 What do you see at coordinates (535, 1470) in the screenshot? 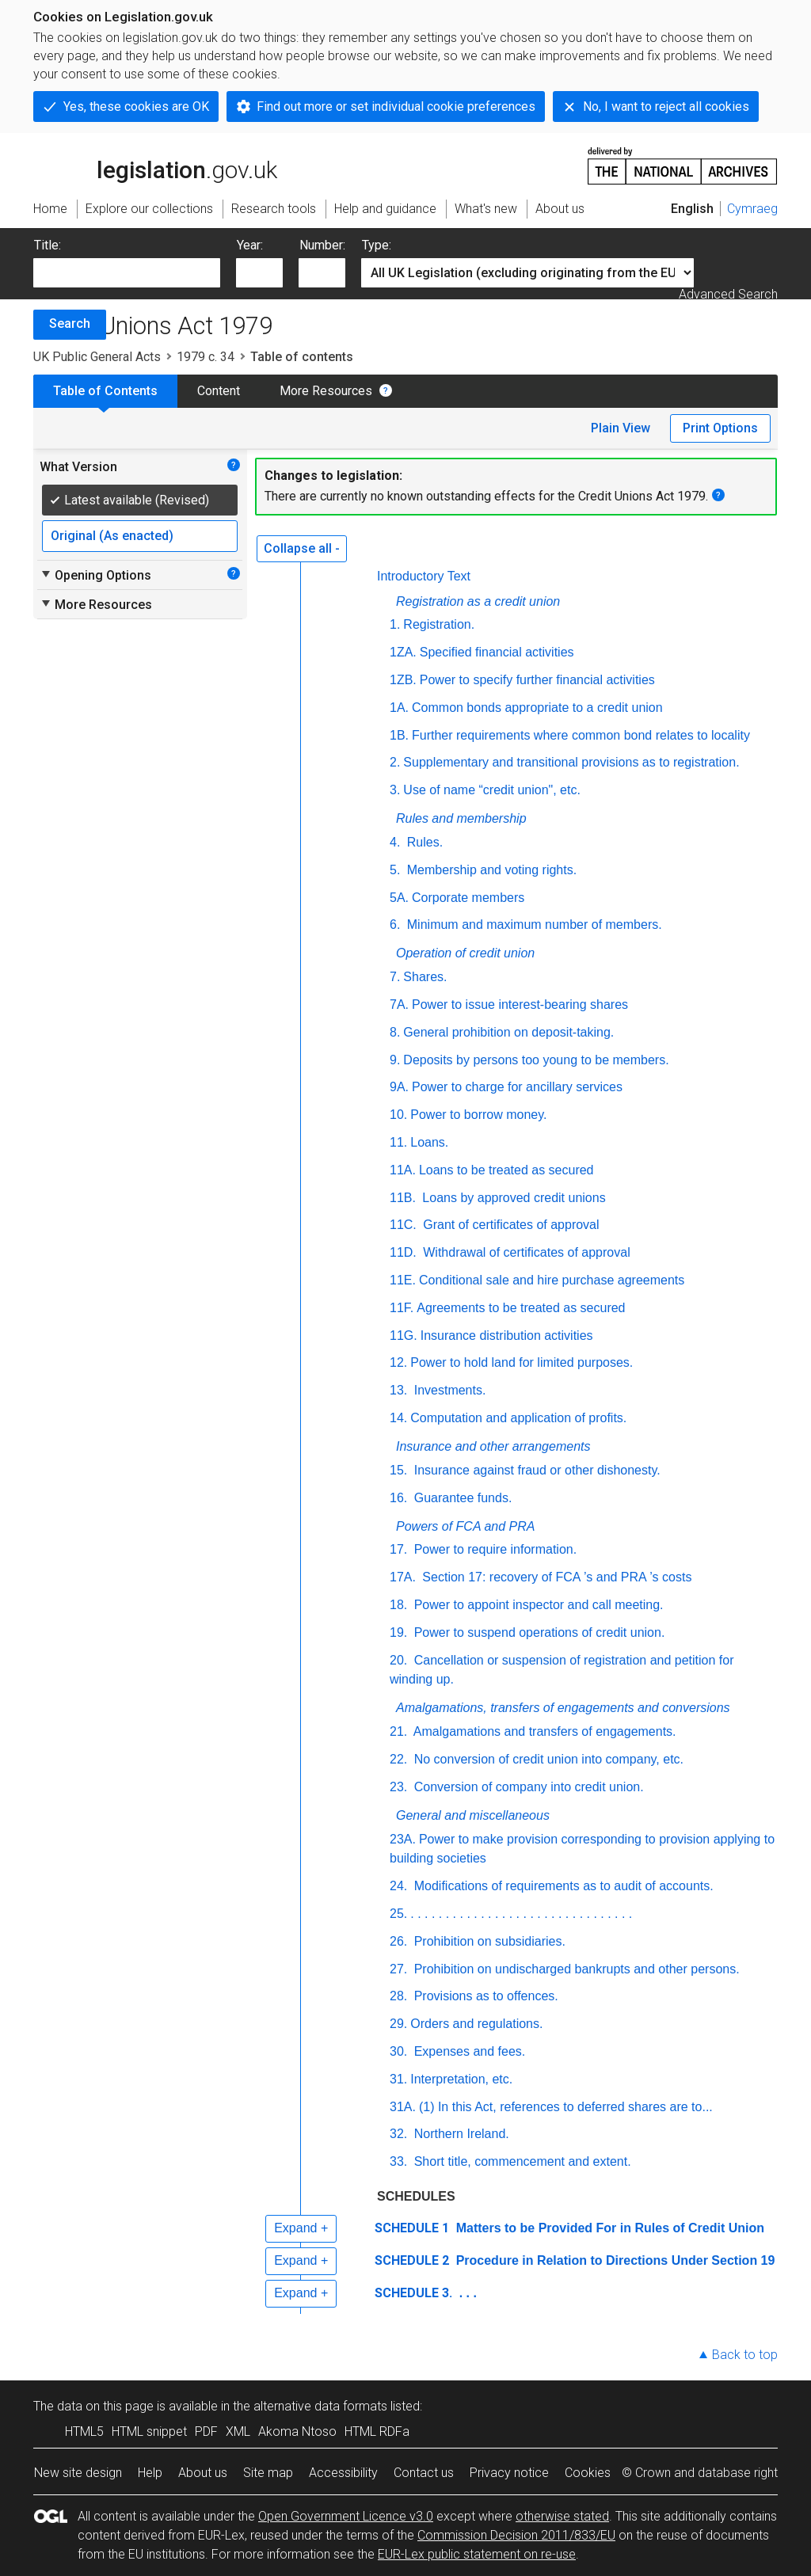
I see `Insurance against fraud or other dishonesty.` at bounding box center [535, 1470].